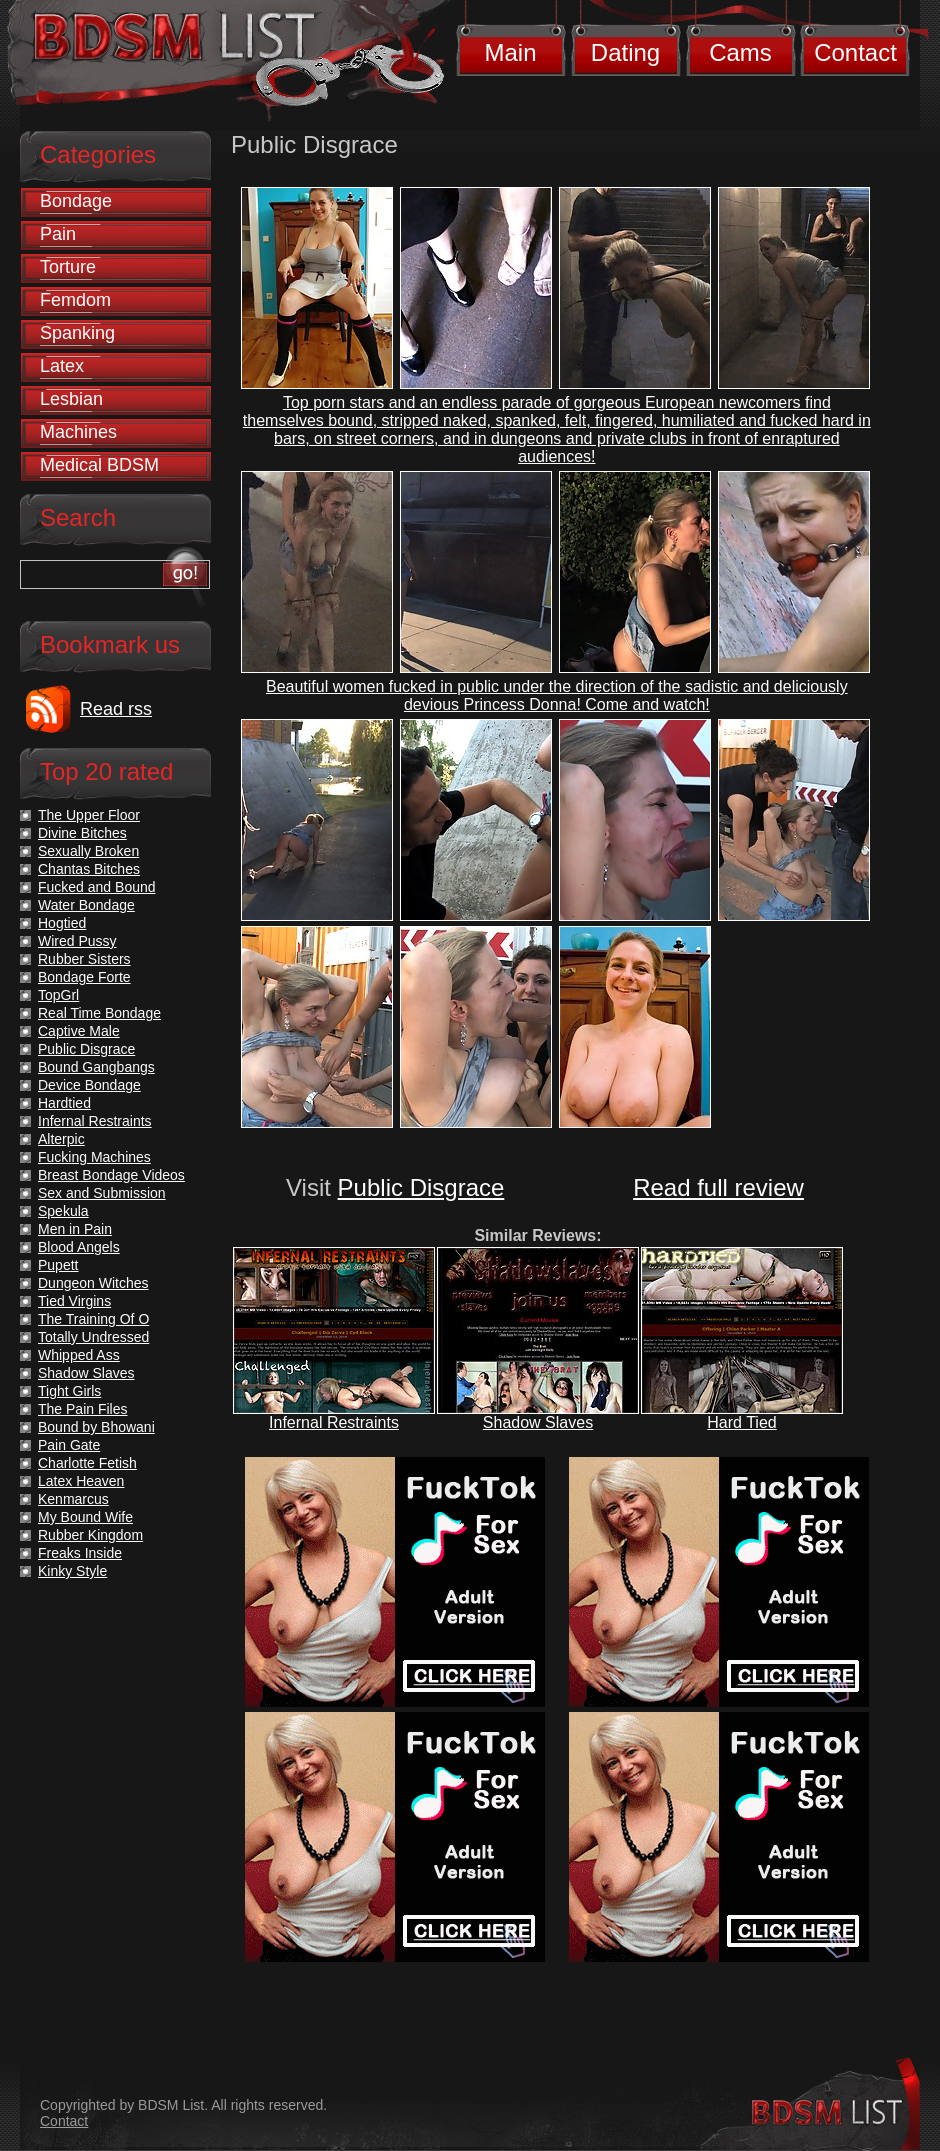 The height and width of the screenshot is (2151, 940). I want to click on Charlotte Fetish, so click(87, 1463).